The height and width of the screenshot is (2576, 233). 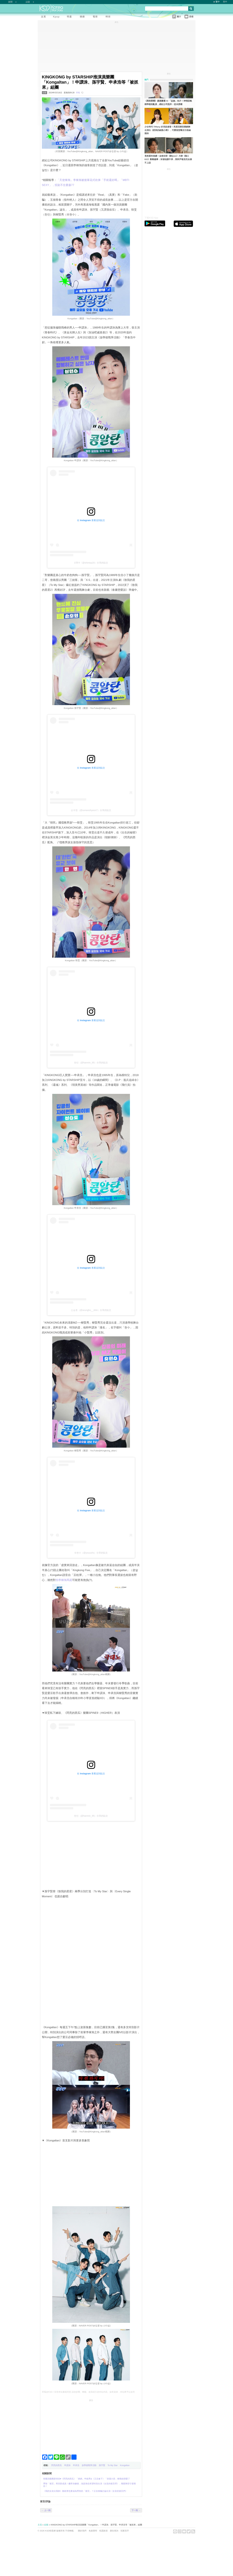 What do you see at coordinates (91, 810) in the screenshot?
I see `손우현（@sonwoohyeon7）分享的貼文` at bounding box center [91, 810].